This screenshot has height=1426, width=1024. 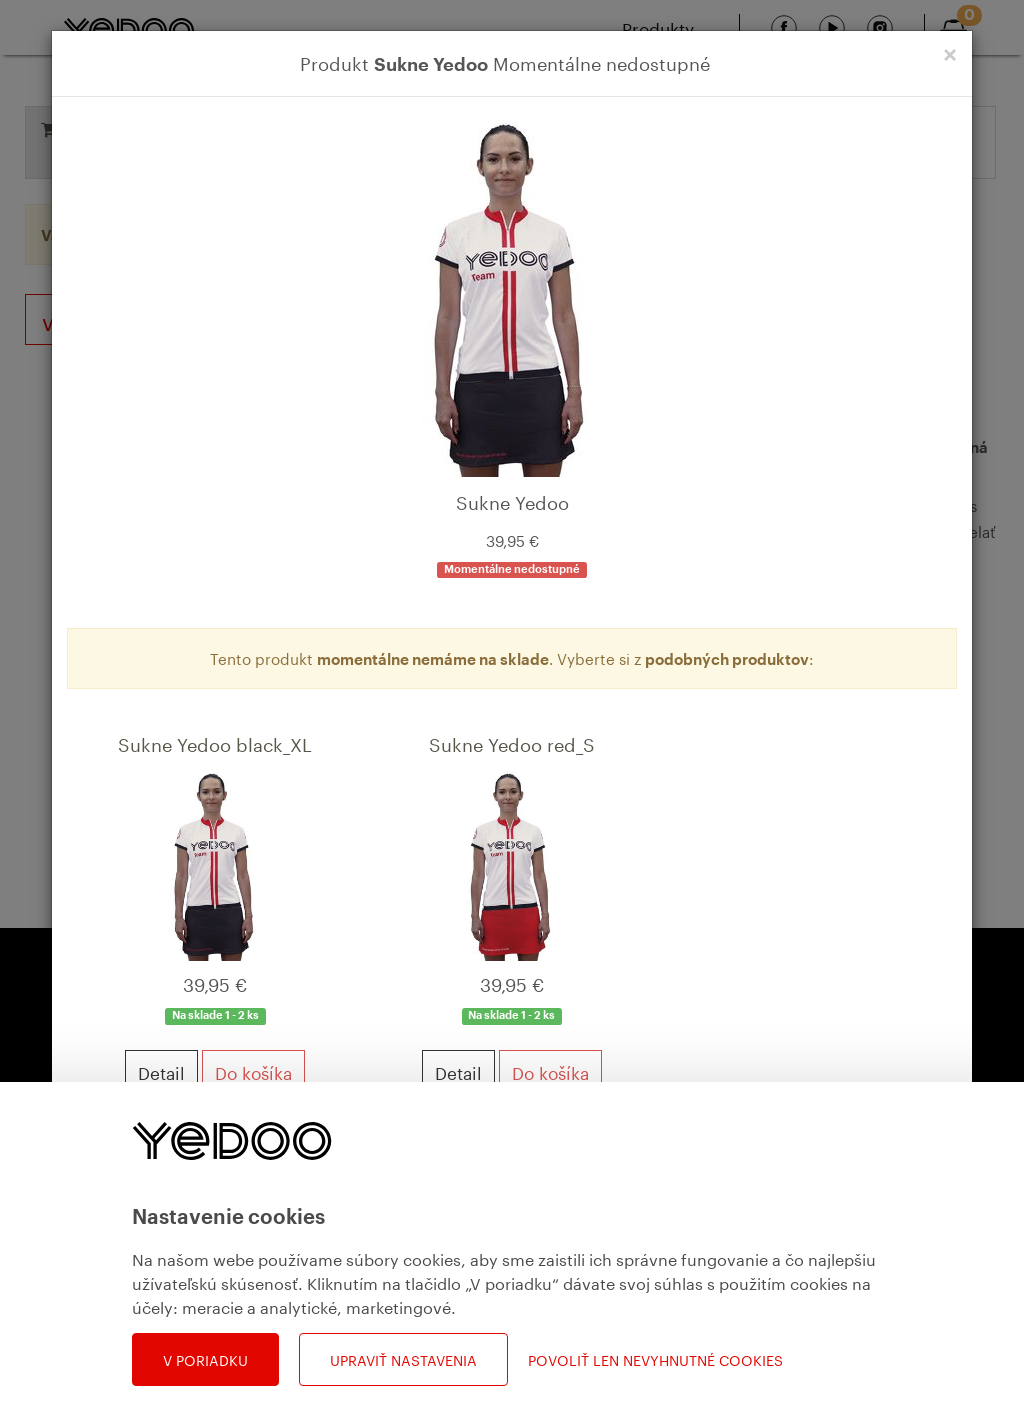 What do you see at coordinates (253, 1071) in the screenshot?
I see `Do košíka` at bounding box center [253, 1071].